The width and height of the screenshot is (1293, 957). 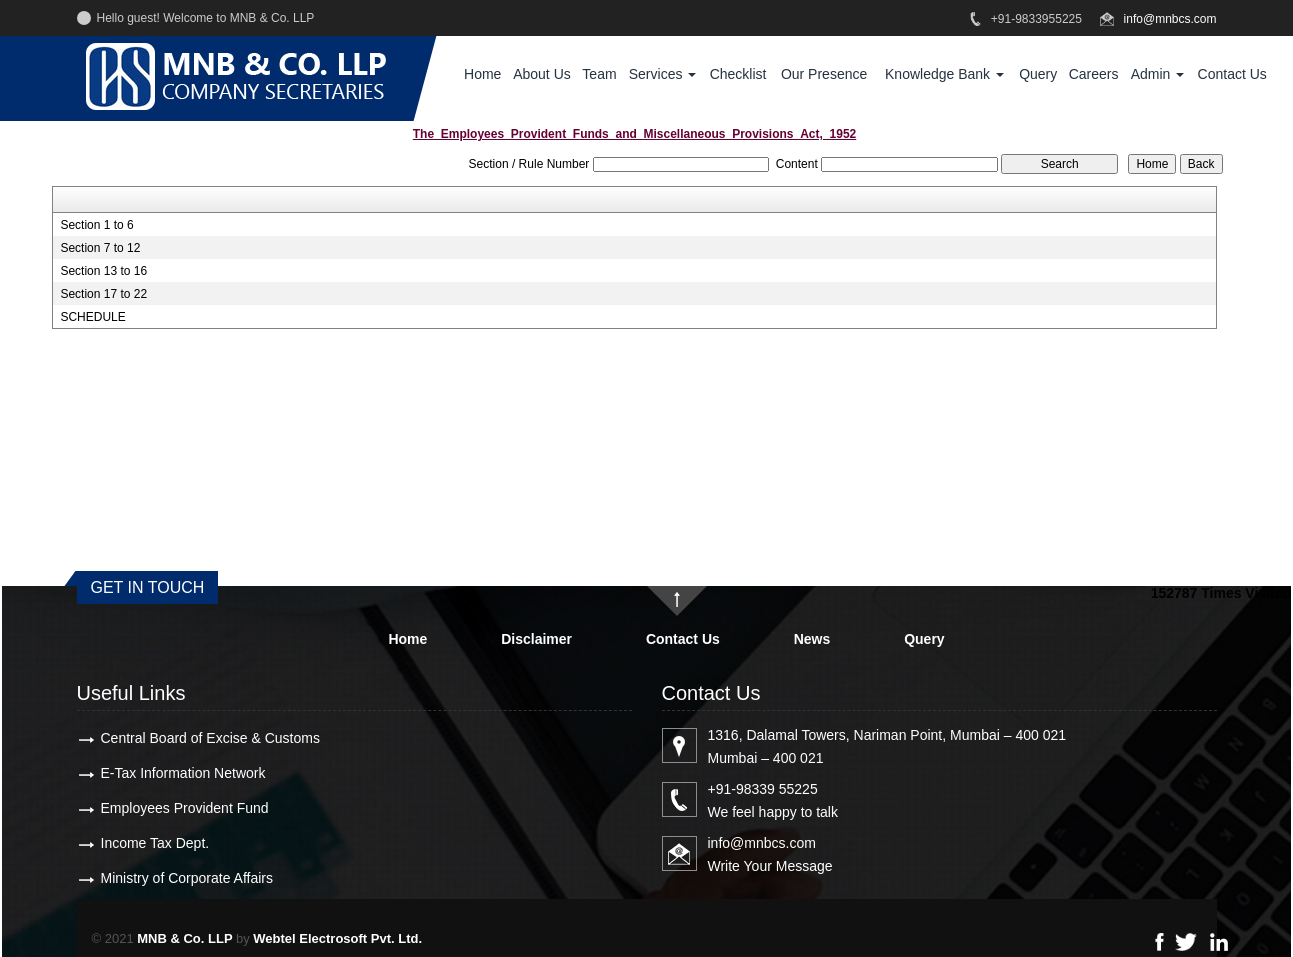 I want to click on Checklist, so click(x=738, y=74).